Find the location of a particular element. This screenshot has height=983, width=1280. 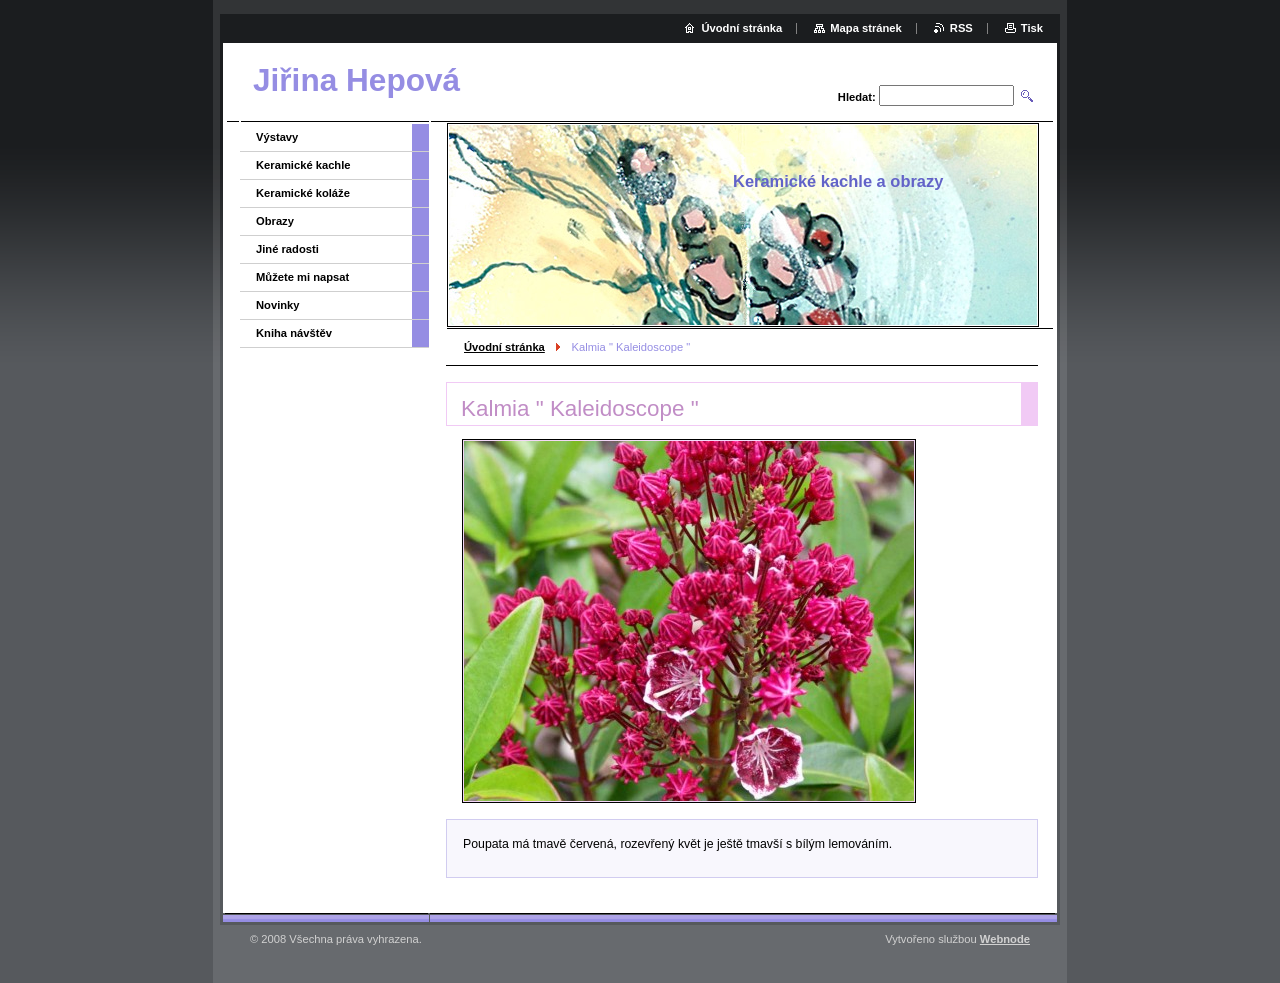

Mapa stránek is located at coordinates (866, 28).